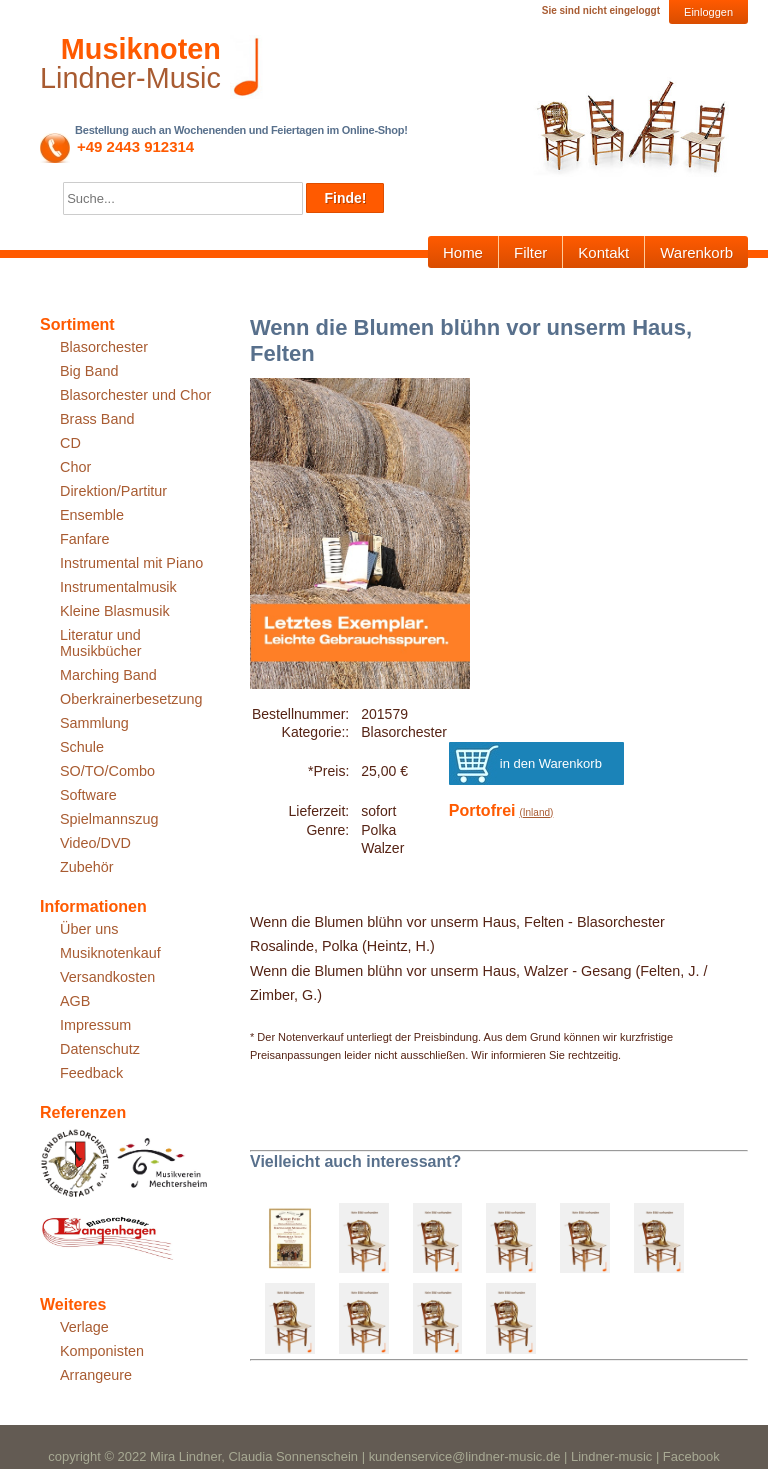 The width and height of the screenshot is (768, 1469). I want to click on Software, so click(88, 795).